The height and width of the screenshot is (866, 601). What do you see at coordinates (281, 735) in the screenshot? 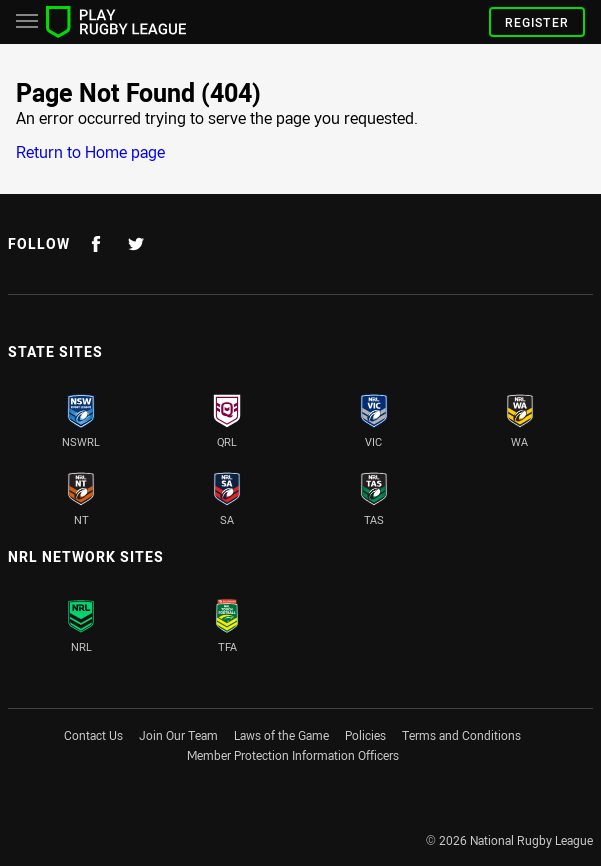
I see `Laws of the Game` at bounding box center [281, 735].